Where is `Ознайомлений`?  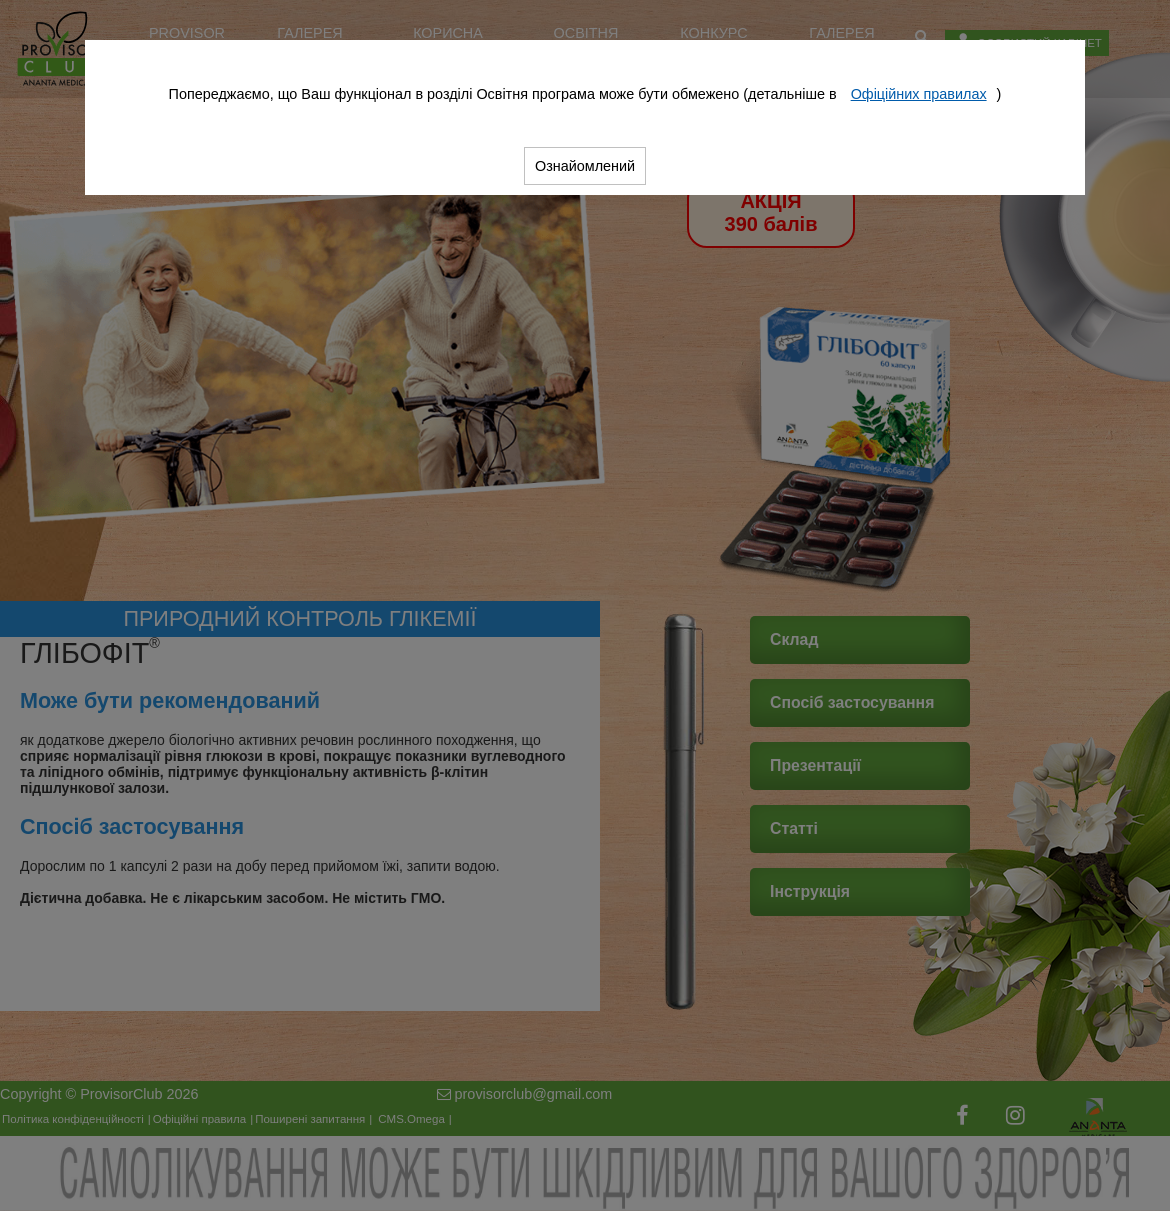
Ознайомлений is located at coordinates (585, 166).